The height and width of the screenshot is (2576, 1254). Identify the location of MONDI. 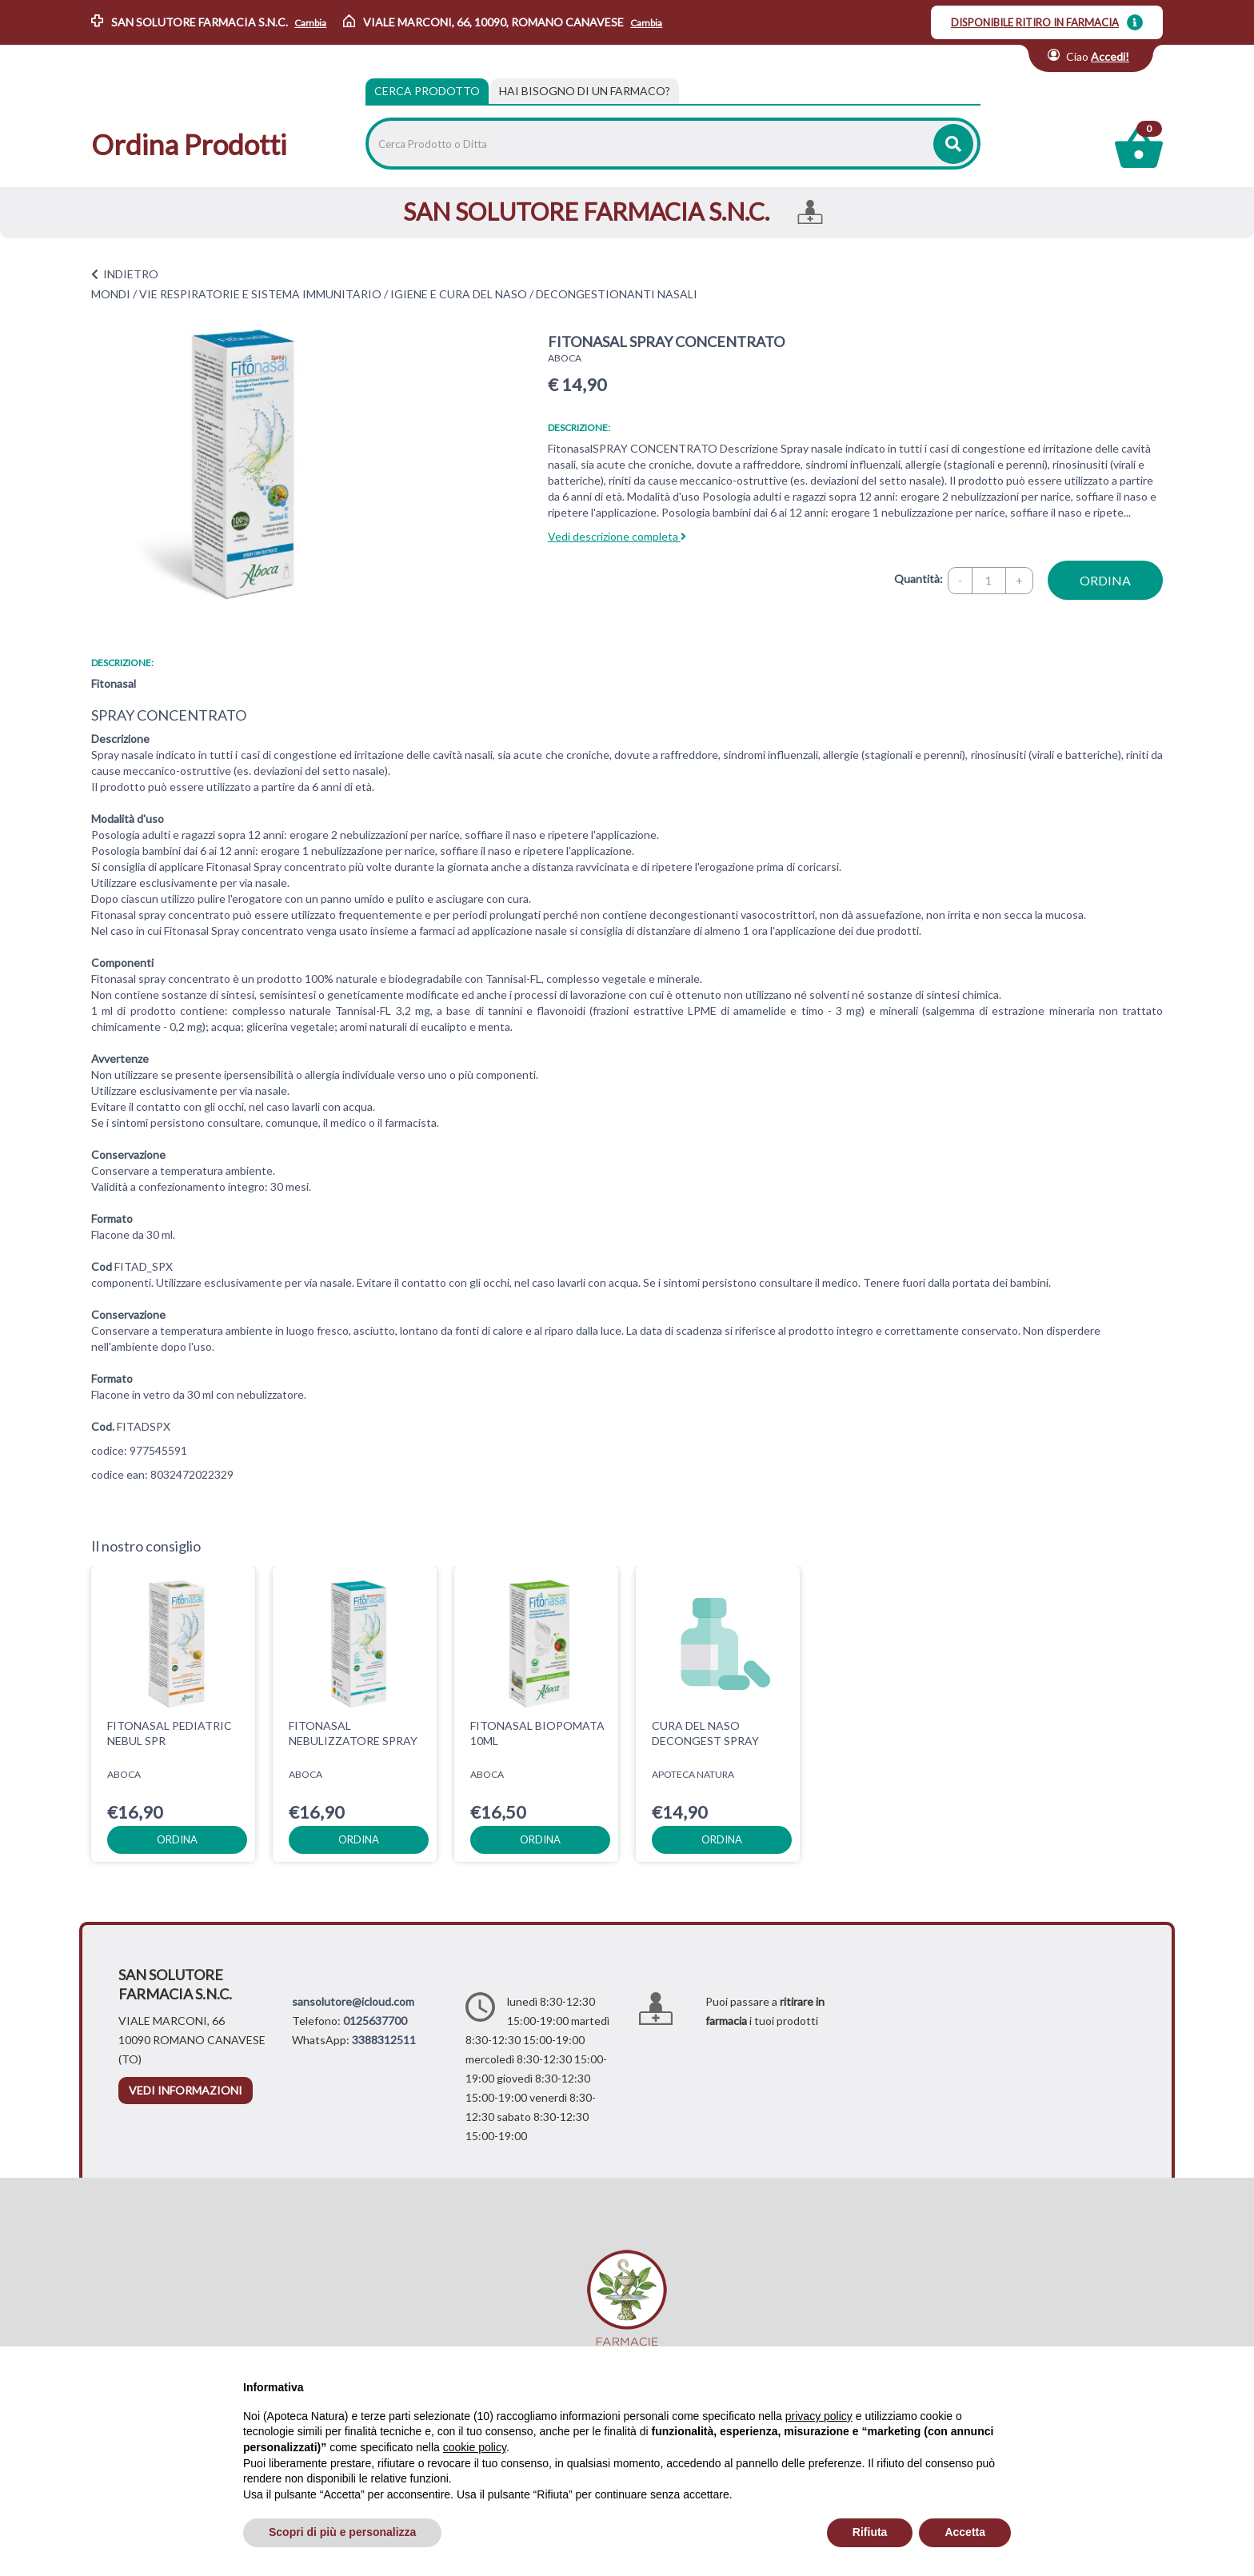
(110, 294).